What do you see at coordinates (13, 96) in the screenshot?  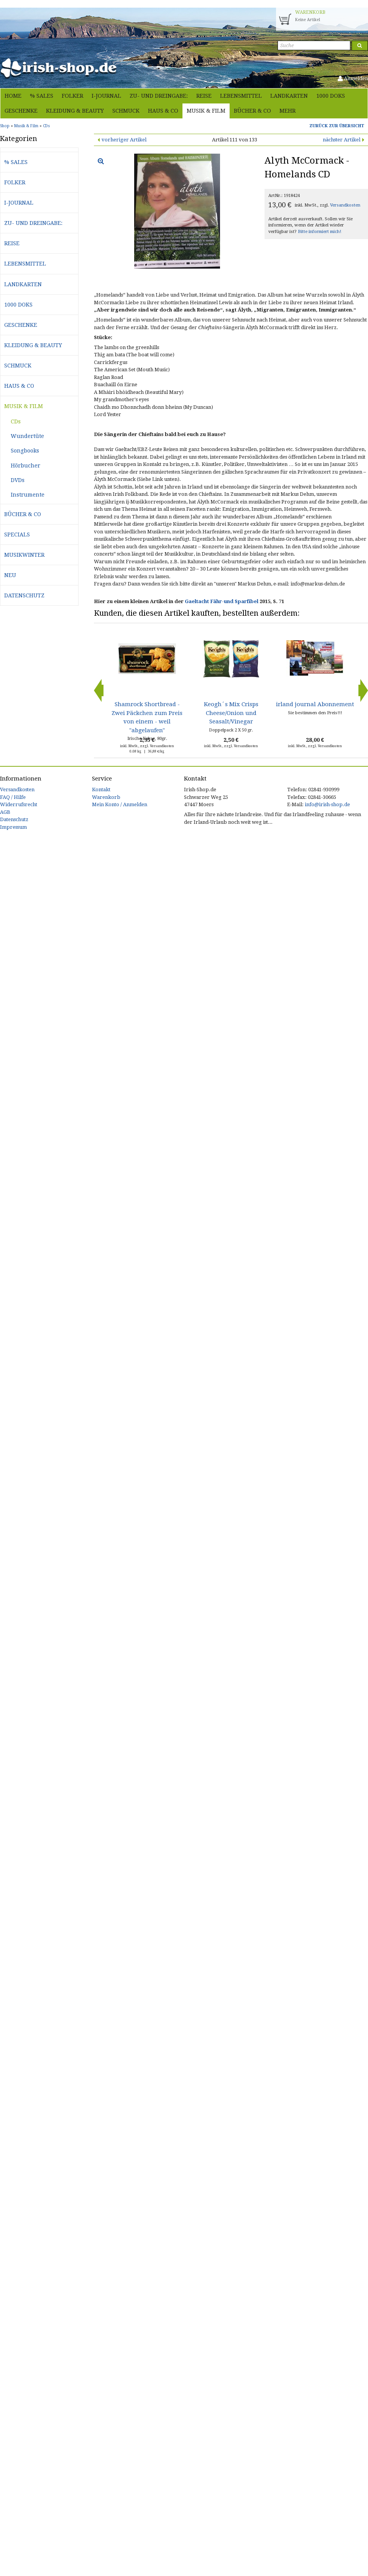 I see `Home` at bounding box center [13, 96].